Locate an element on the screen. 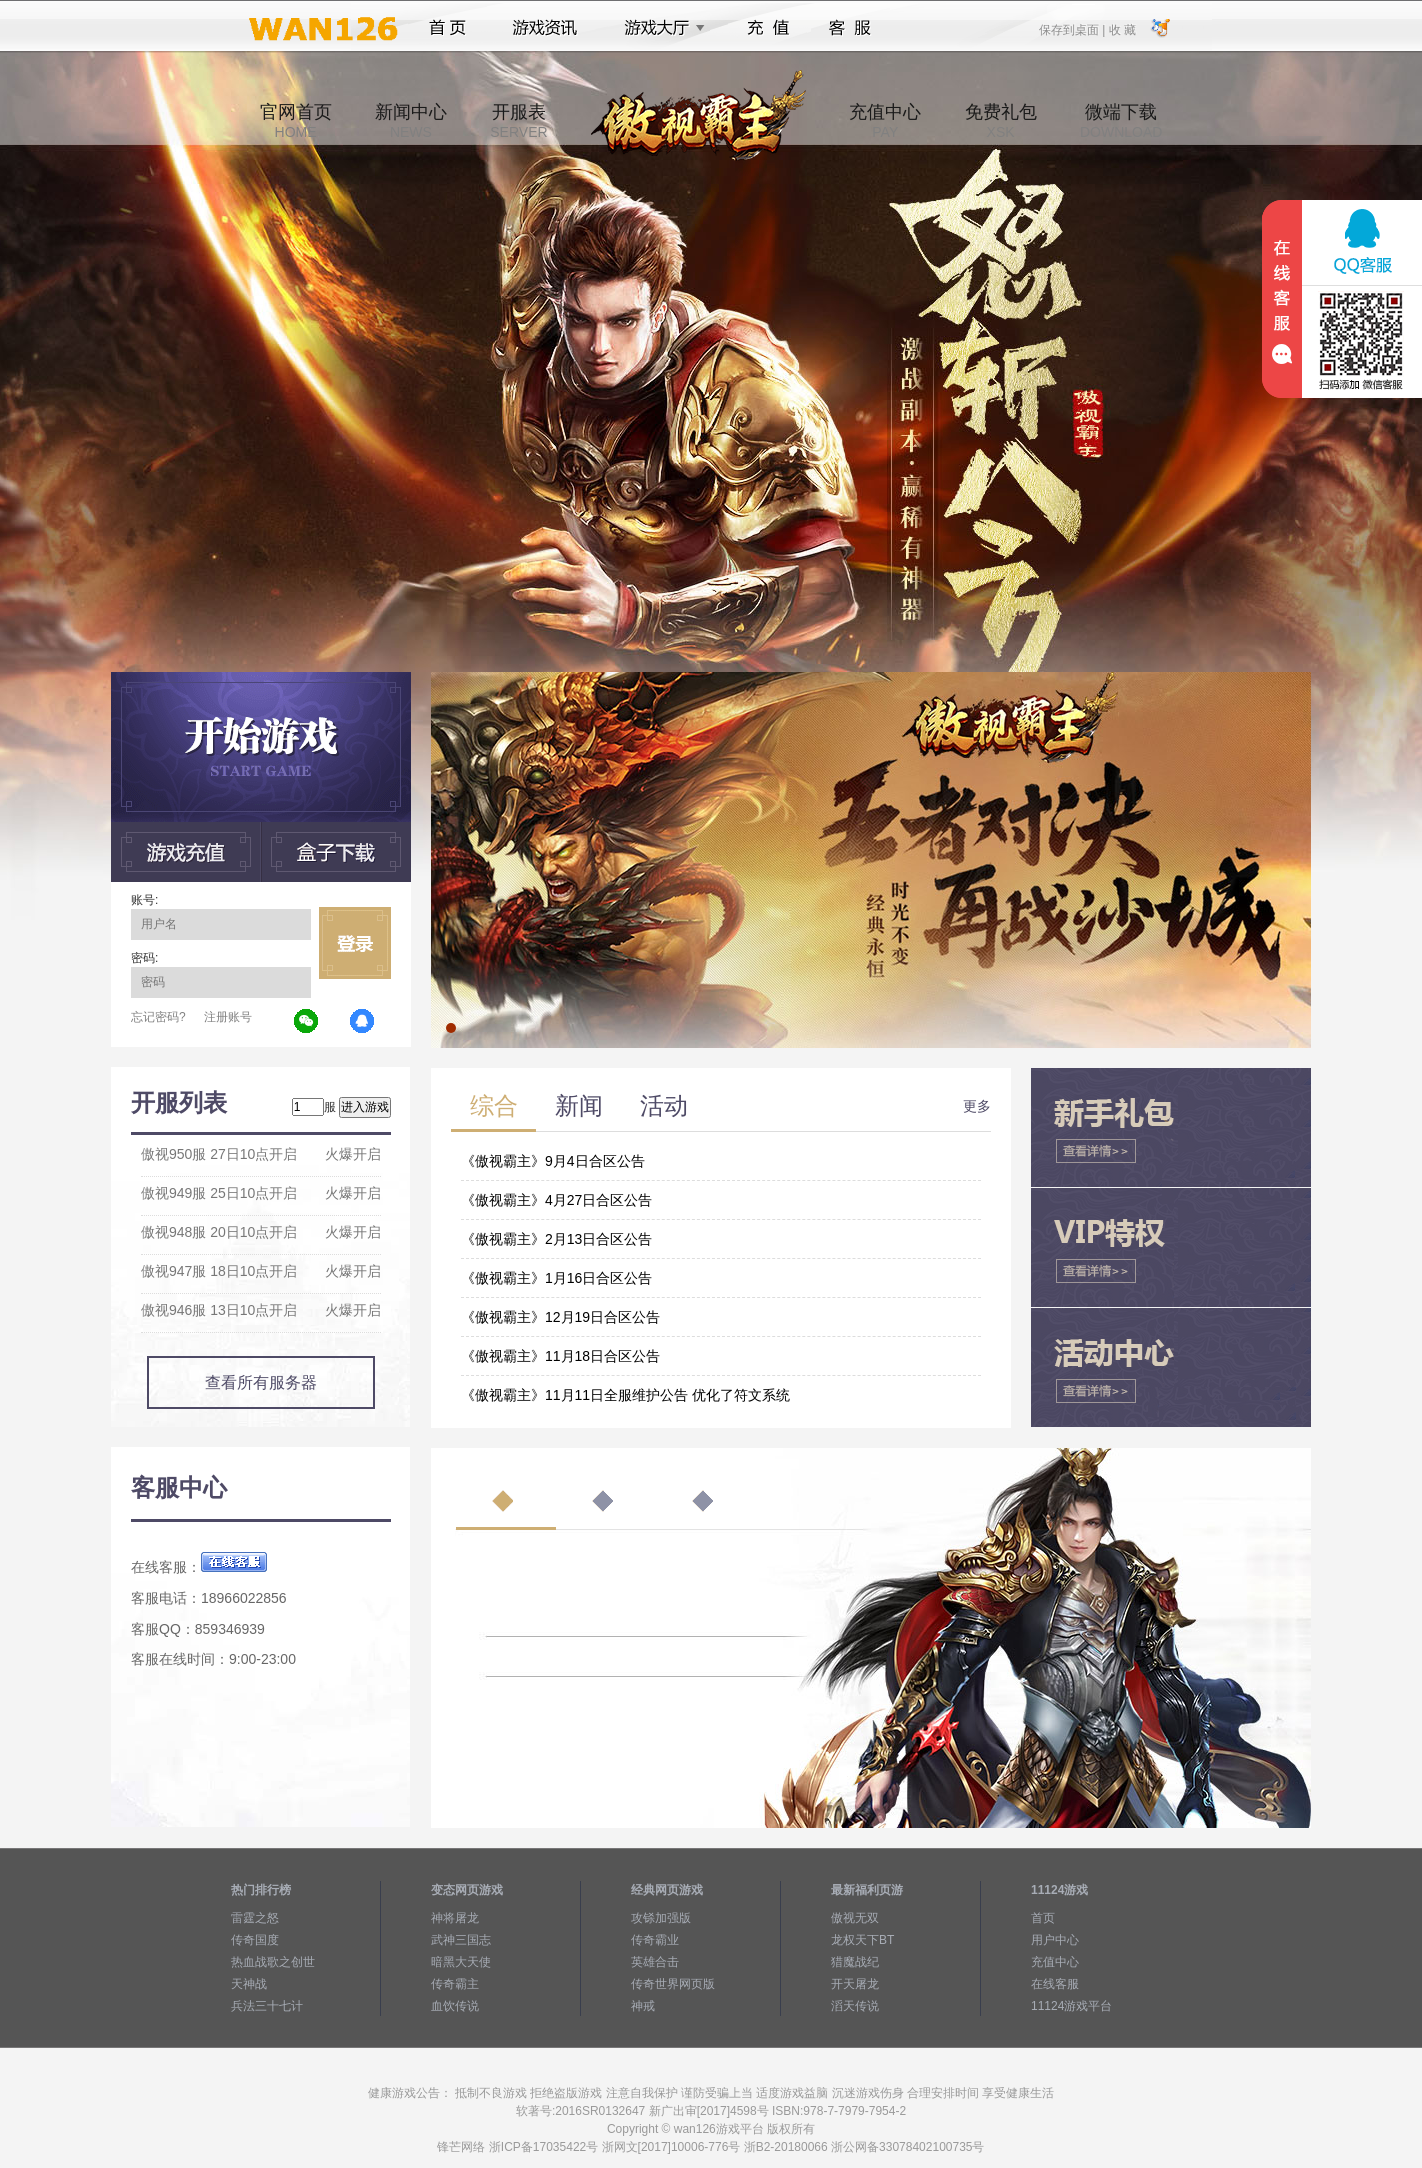 Image resolution: width=1422 pixels, height=2168 pixels. 龙权天下BT is located at coordinates (862, 1940).